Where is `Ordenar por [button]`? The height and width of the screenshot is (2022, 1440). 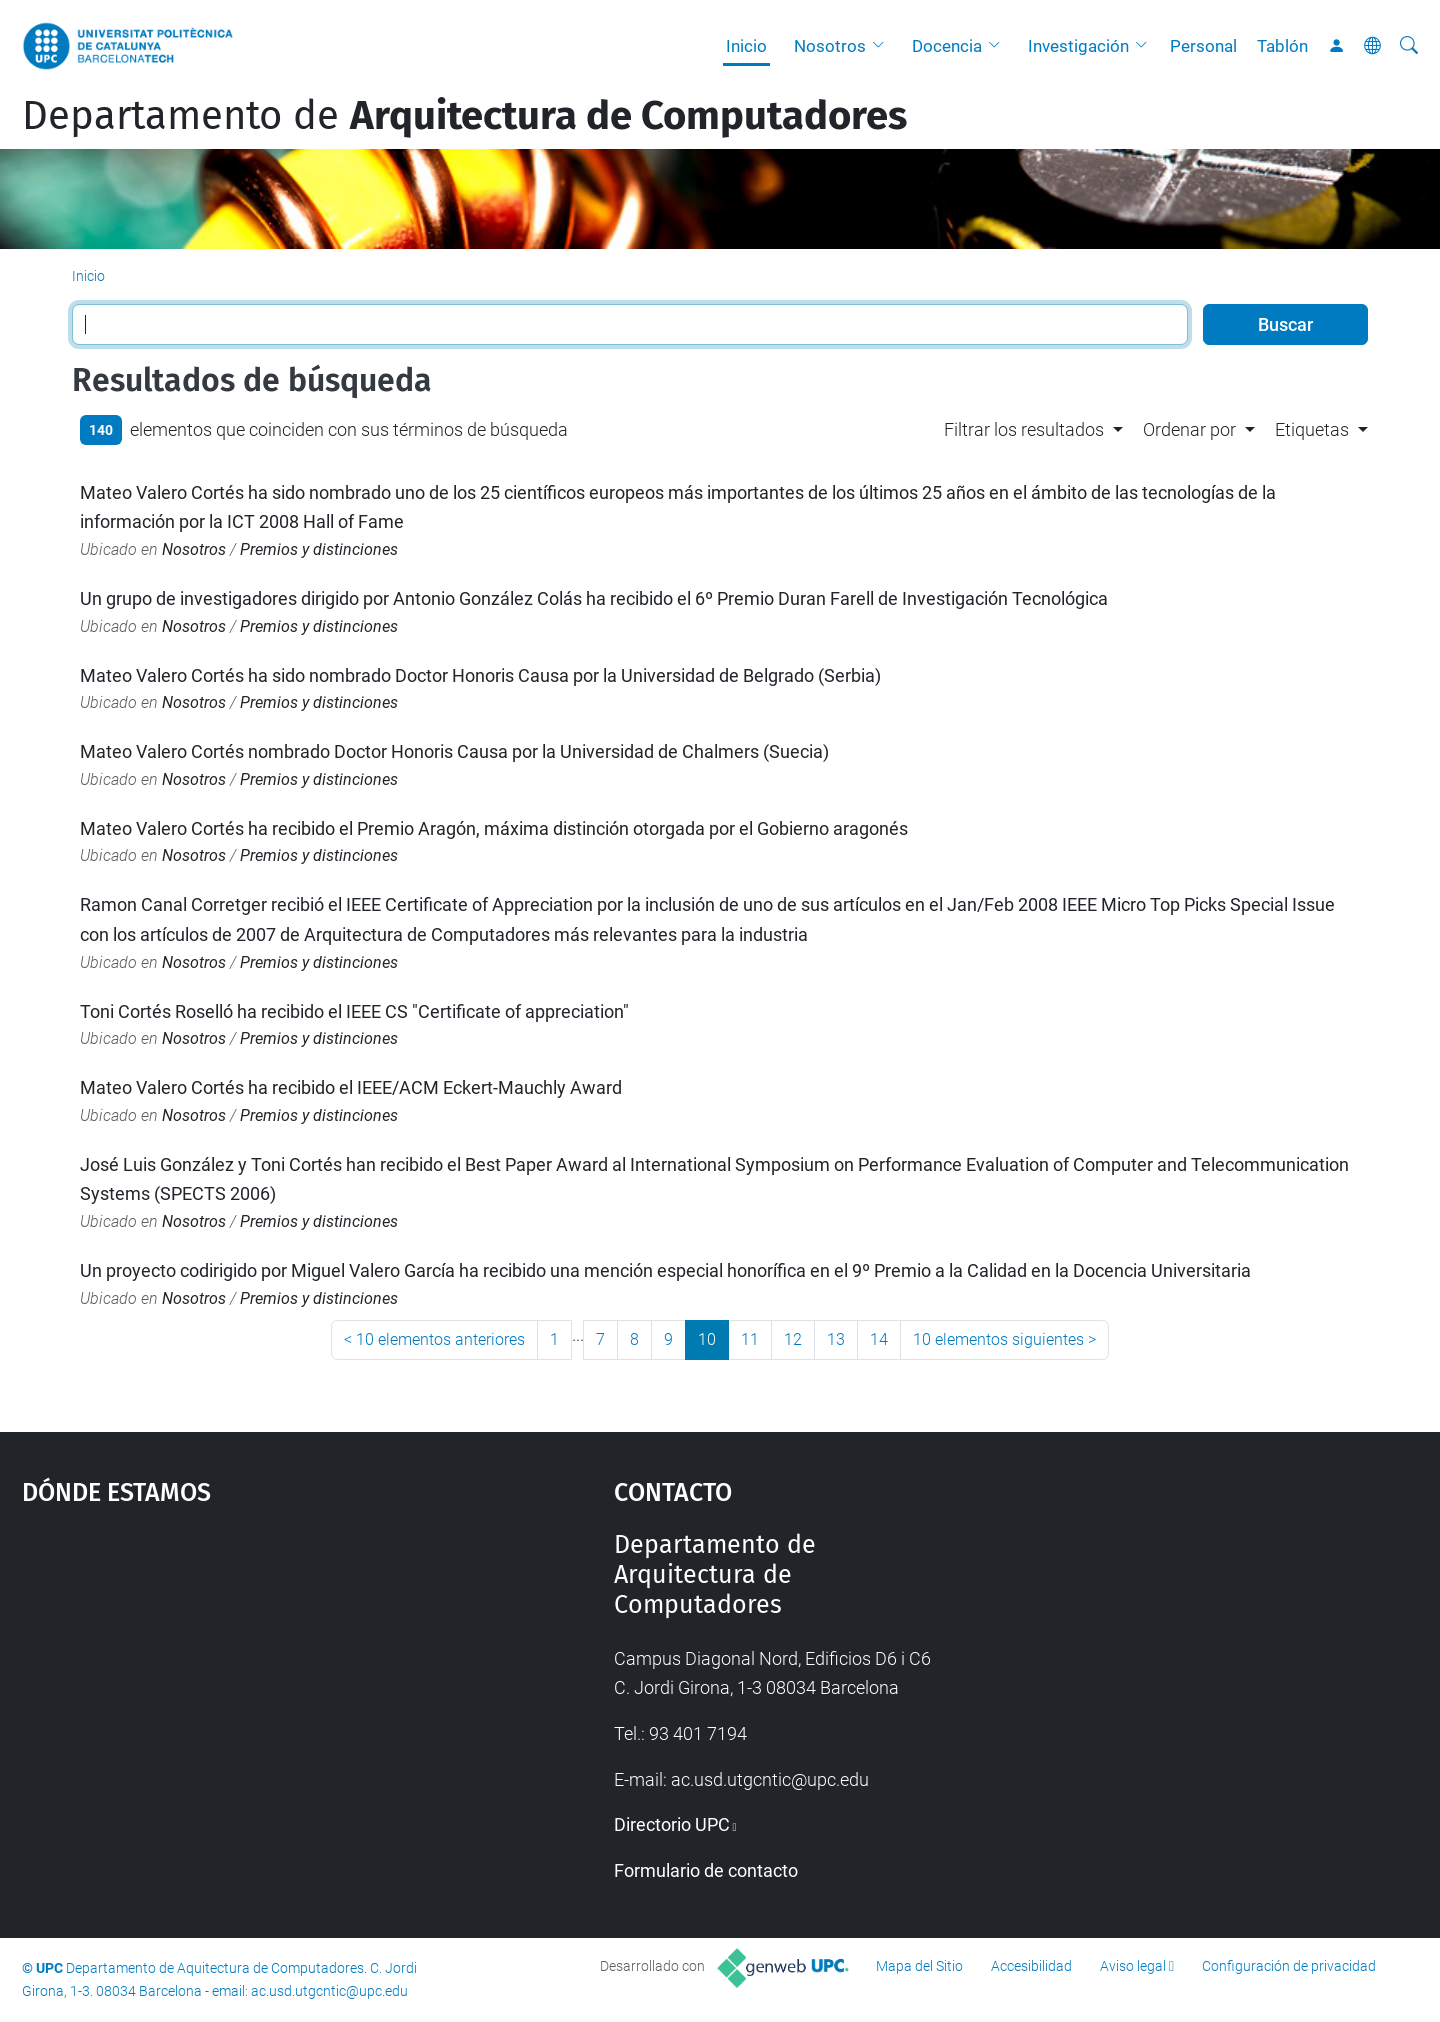
Ordenar por [button] is located at coordinates (1189, 429).